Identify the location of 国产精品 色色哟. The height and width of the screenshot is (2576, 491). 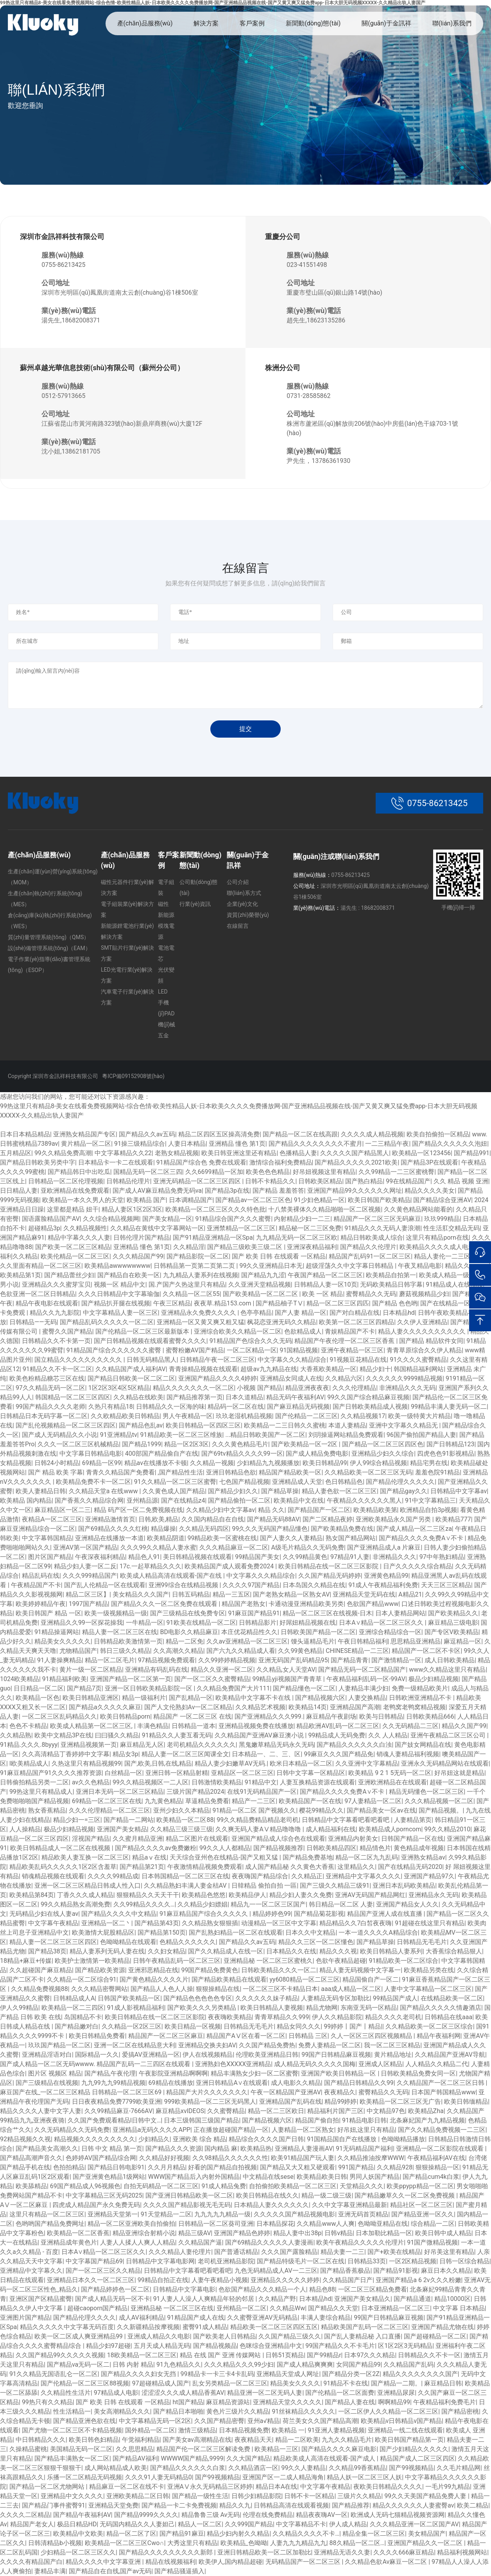
(395, 1303).